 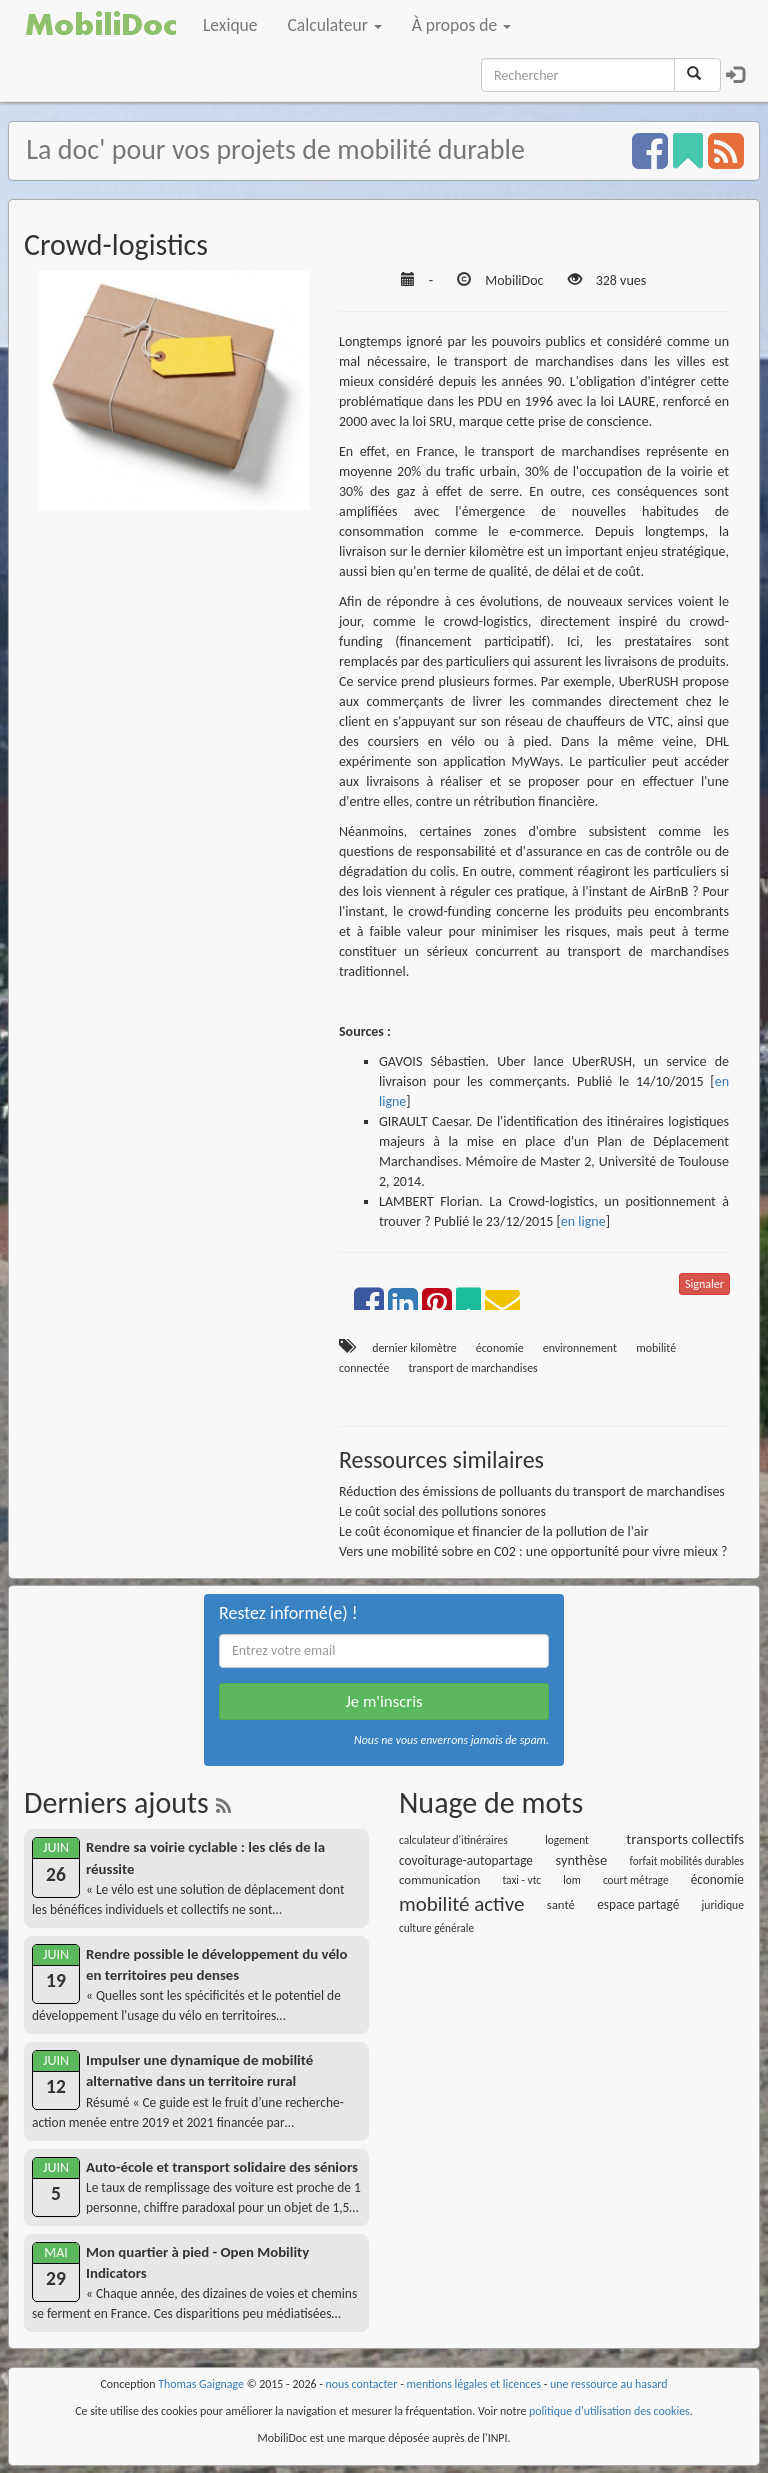 I want to click on lom, so click(x=572, y=1880).